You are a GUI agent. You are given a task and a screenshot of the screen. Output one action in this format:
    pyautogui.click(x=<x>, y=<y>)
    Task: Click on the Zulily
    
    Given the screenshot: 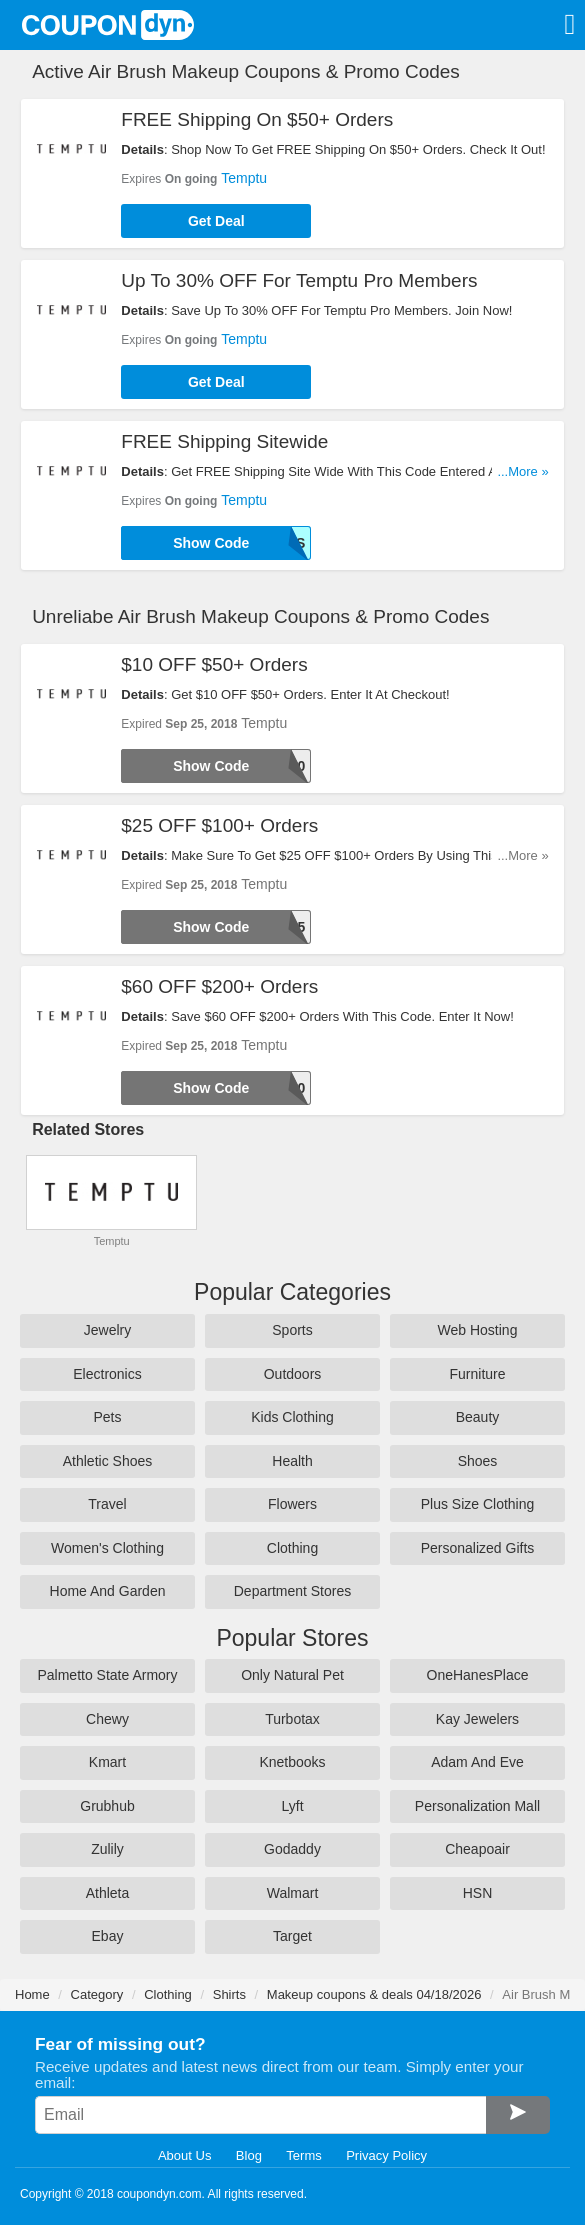 What is the action you would take?
    pyautogui.click(x=107, y=1849)
    